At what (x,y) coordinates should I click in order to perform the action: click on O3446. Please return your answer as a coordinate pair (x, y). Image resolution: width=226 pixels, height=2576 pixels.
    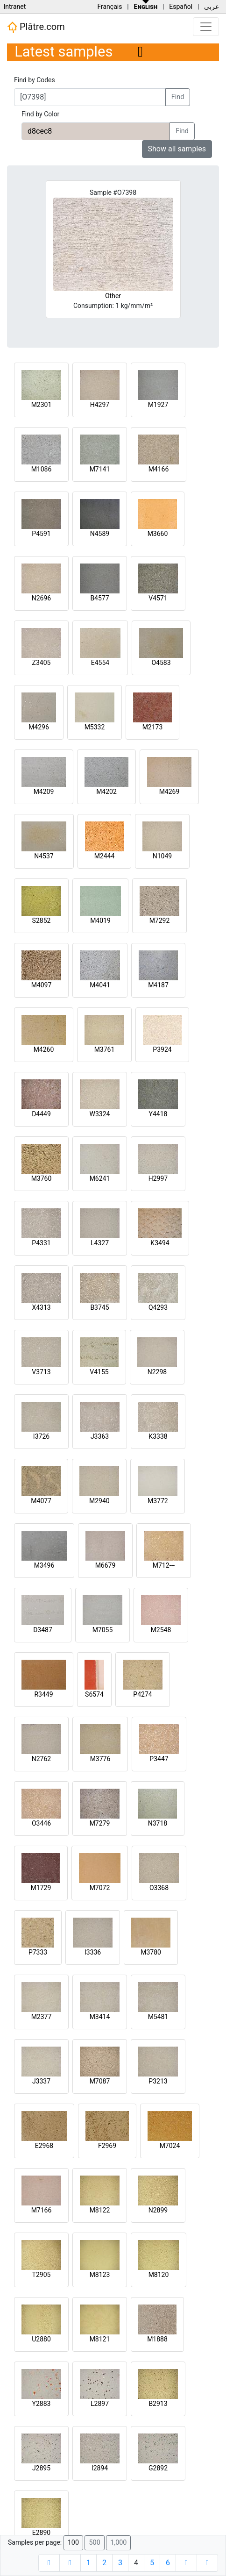
    Looking at the image, I should click on (41, 1823).